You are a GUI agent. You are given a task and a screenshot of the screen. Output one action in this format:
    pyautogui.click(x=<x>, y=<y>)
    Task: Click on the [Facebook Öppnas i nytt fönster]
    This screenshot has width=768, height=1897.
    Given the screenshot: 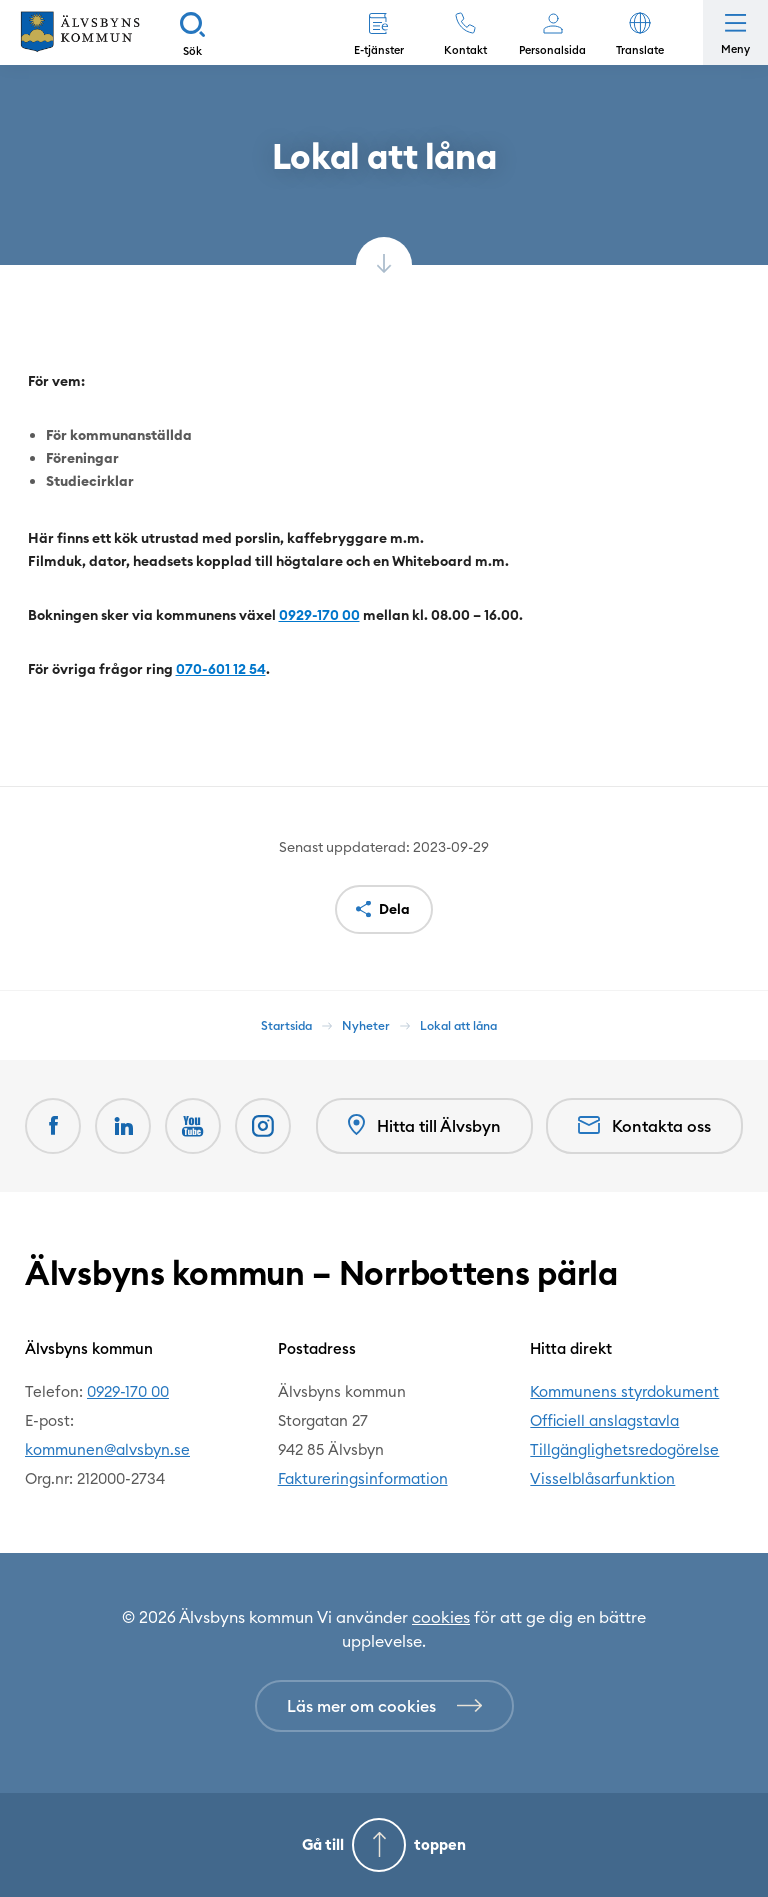 What is the action you would take?
    pyautogui.click(x=53, y=1126)
    